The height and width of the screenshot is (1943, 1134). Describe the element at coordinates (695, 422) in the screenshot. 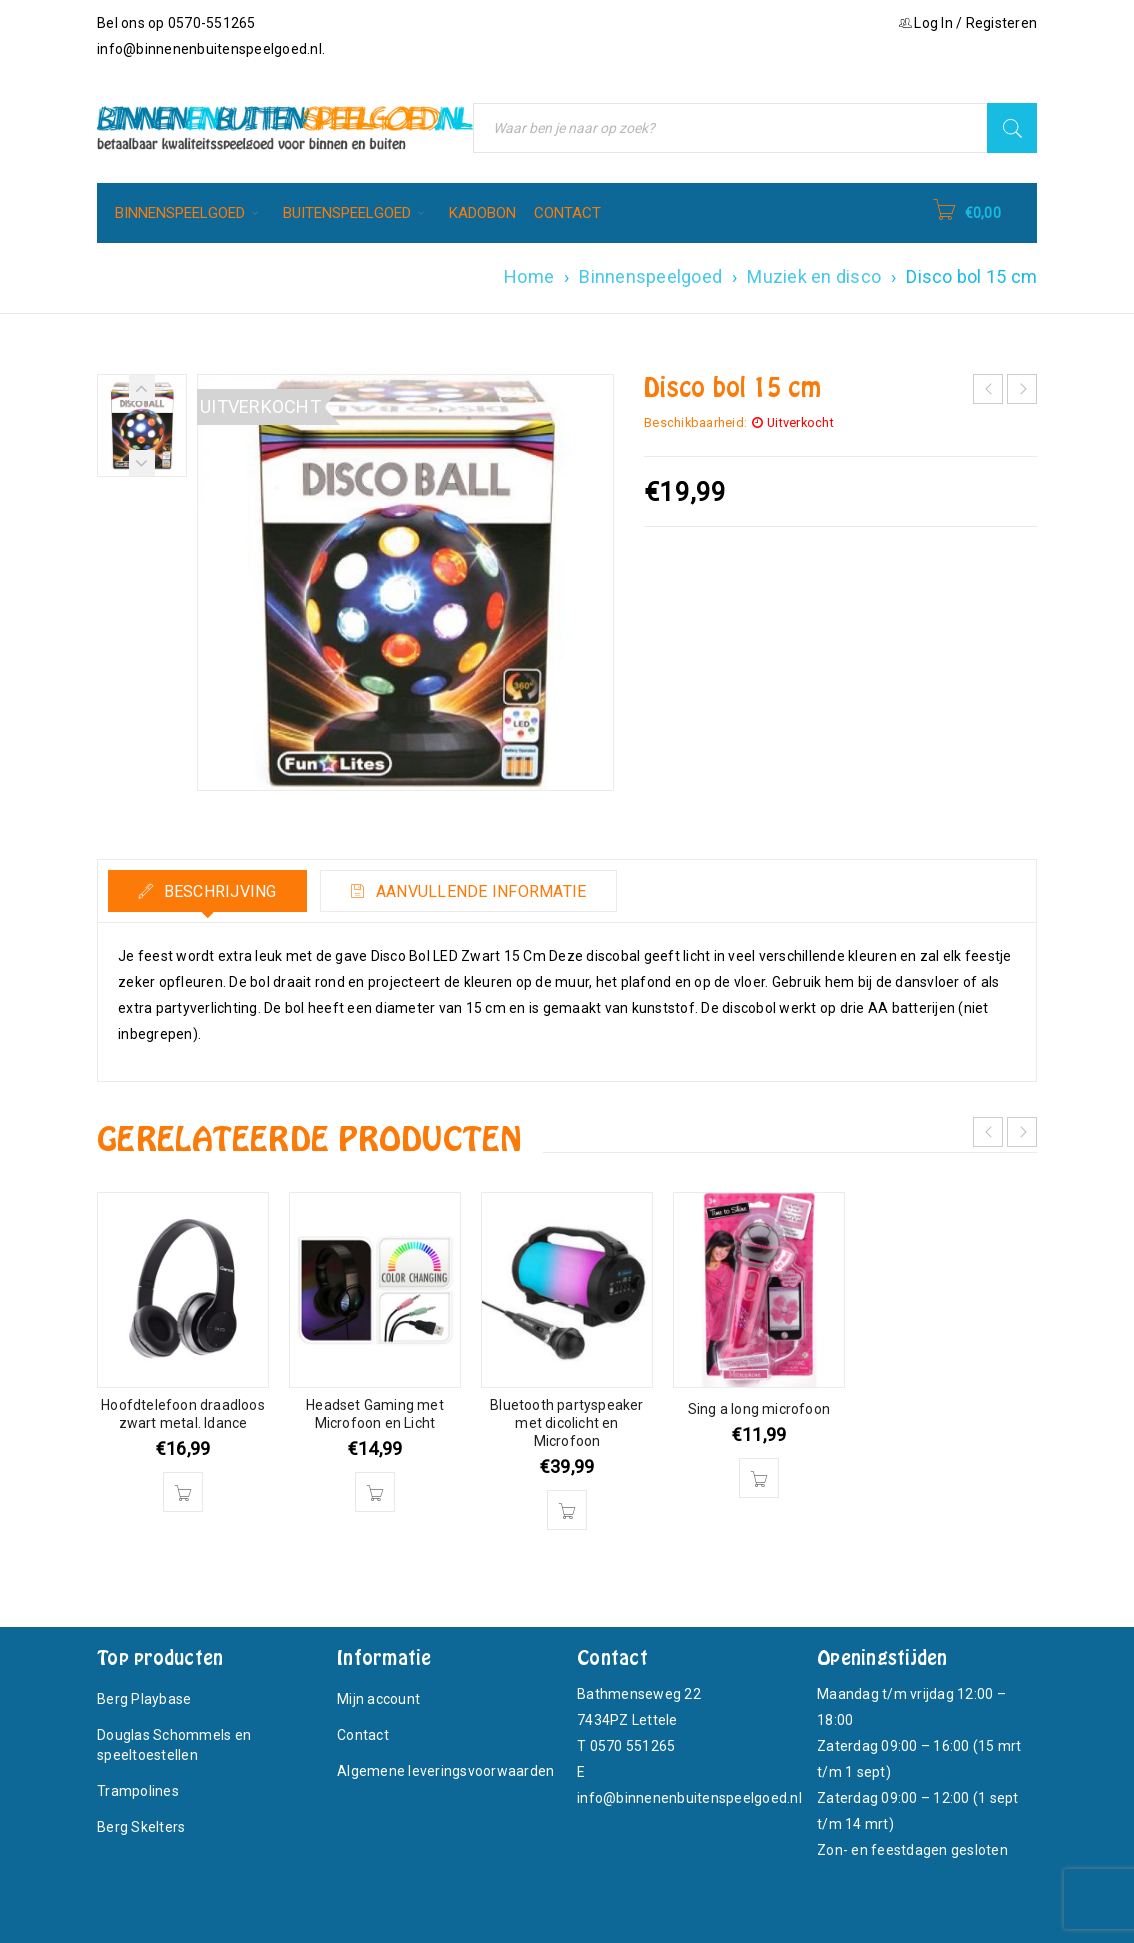

I see `Beschikbaarheid:` at that location.